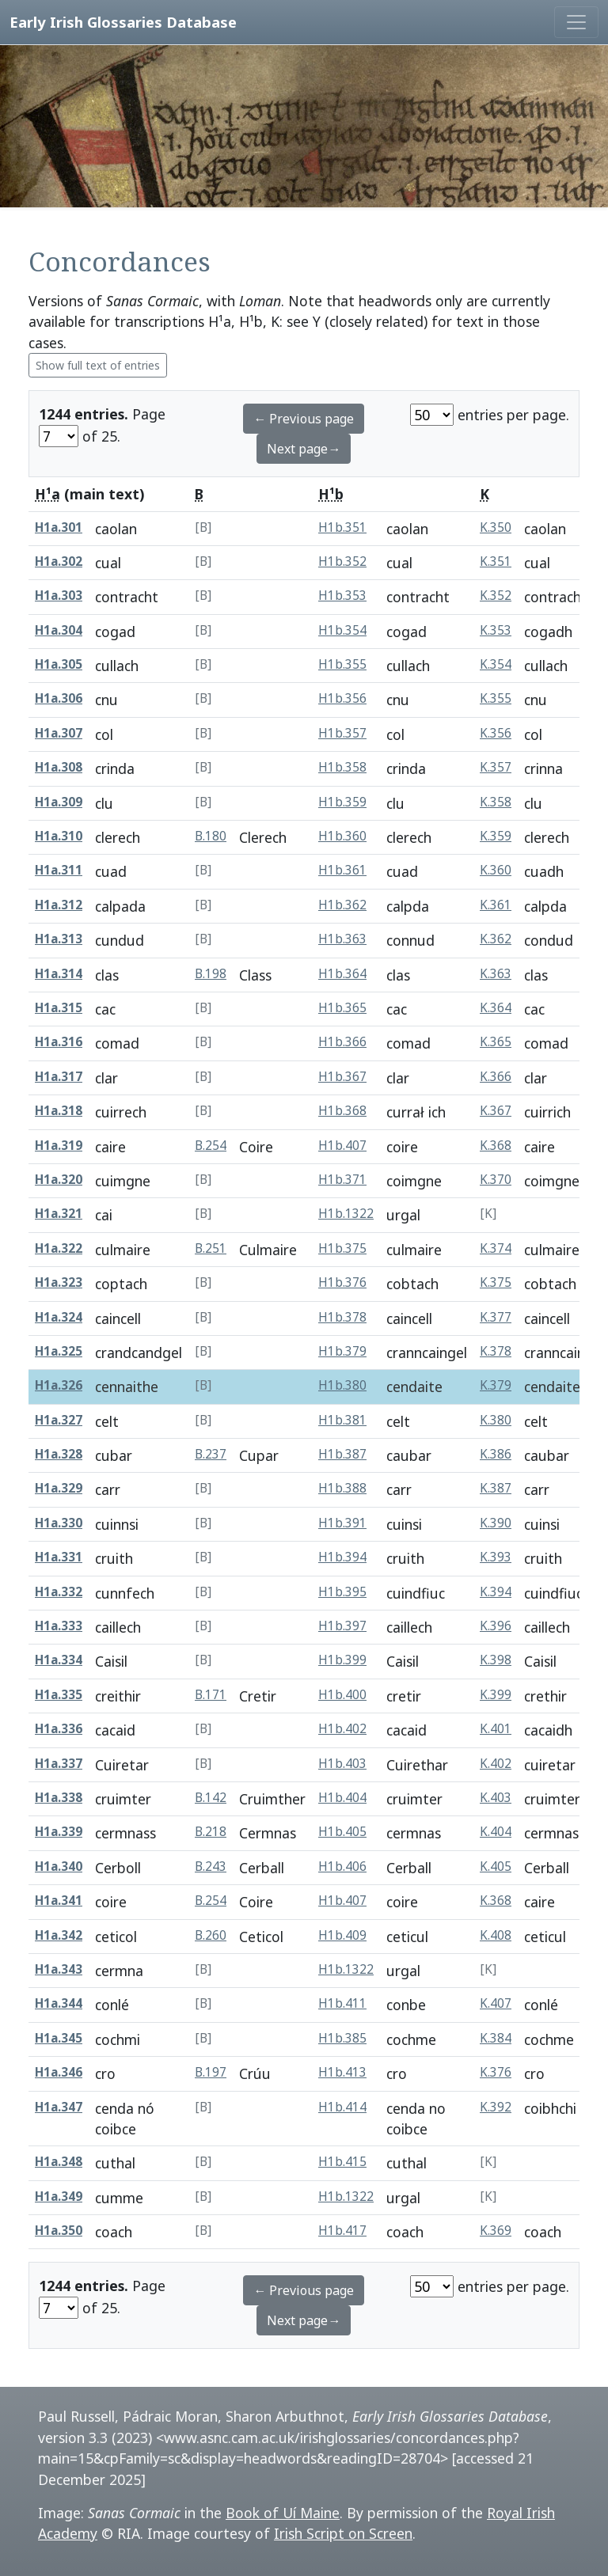 The image size is (608, 2576). Describe the element at coordinates (58, 1900) in the screenshot. I see `H1a.341` at that location.